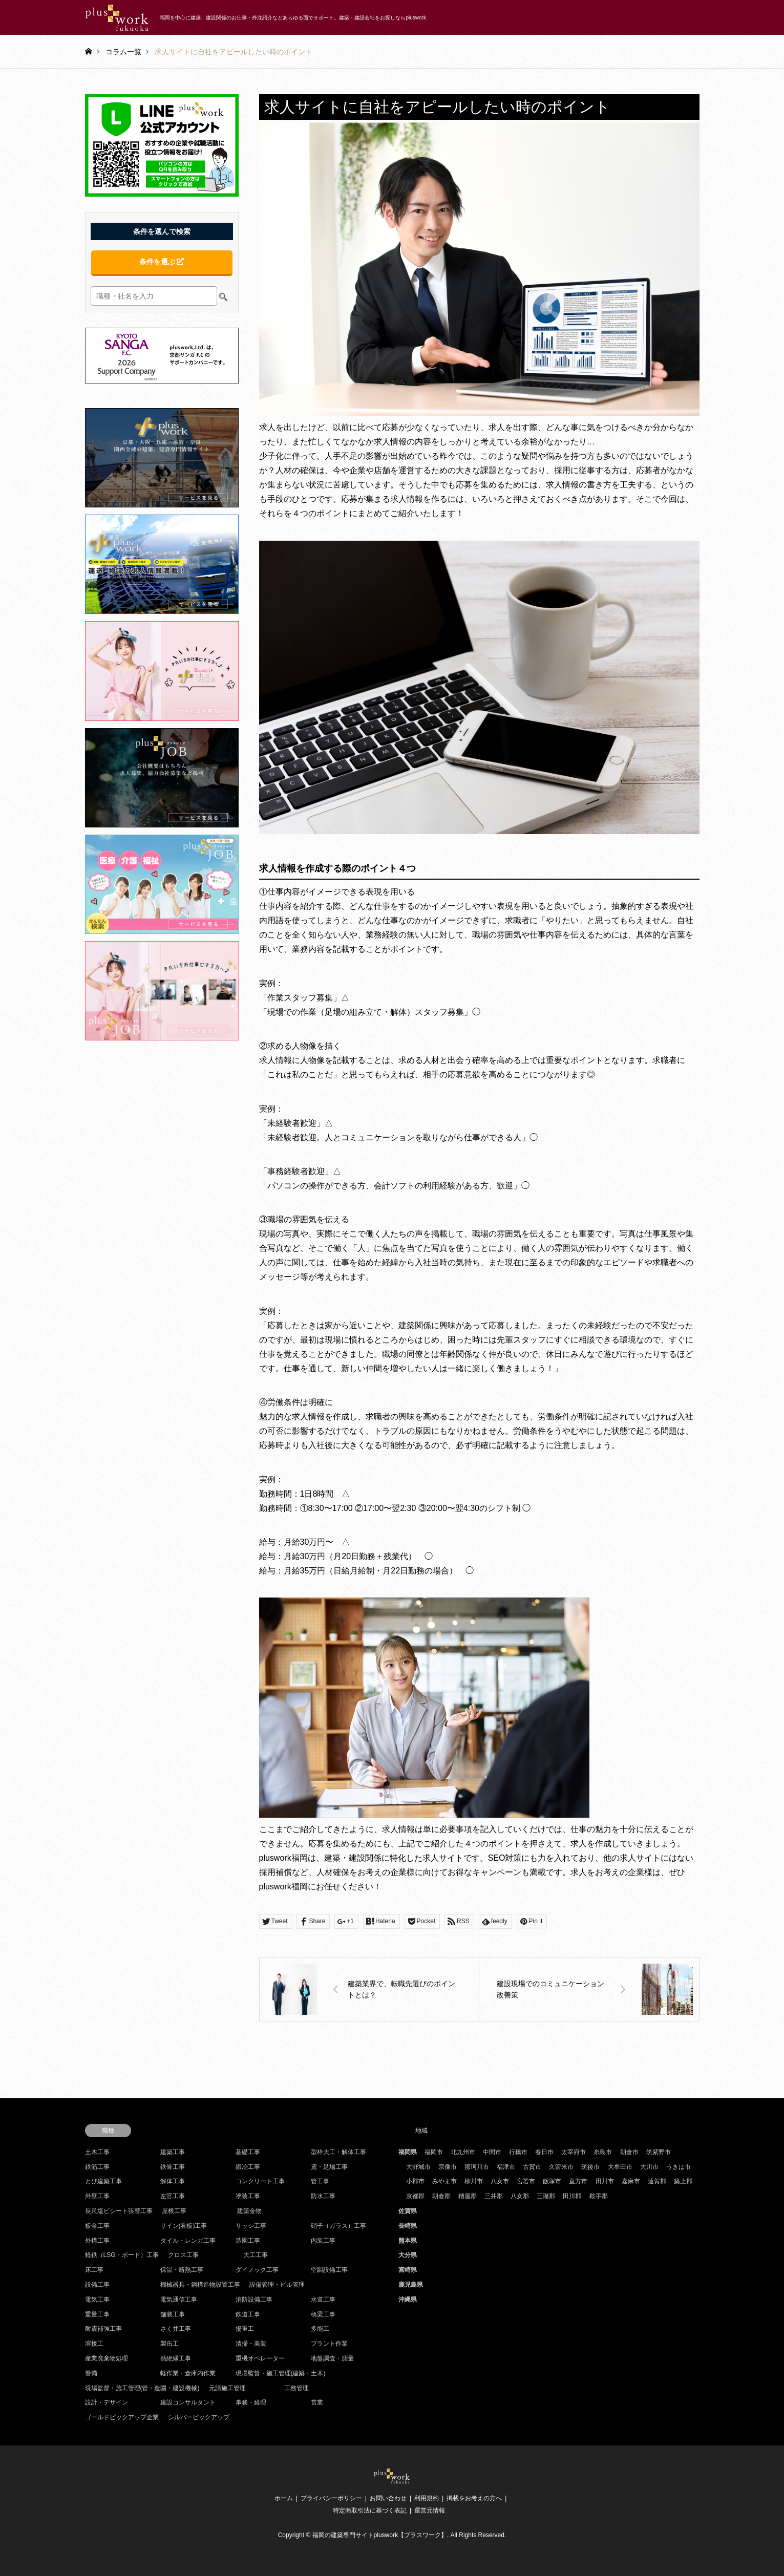  Describe the element at coordinates (631, 2181) in the screenshot. I see `嘉麻市` at that location.